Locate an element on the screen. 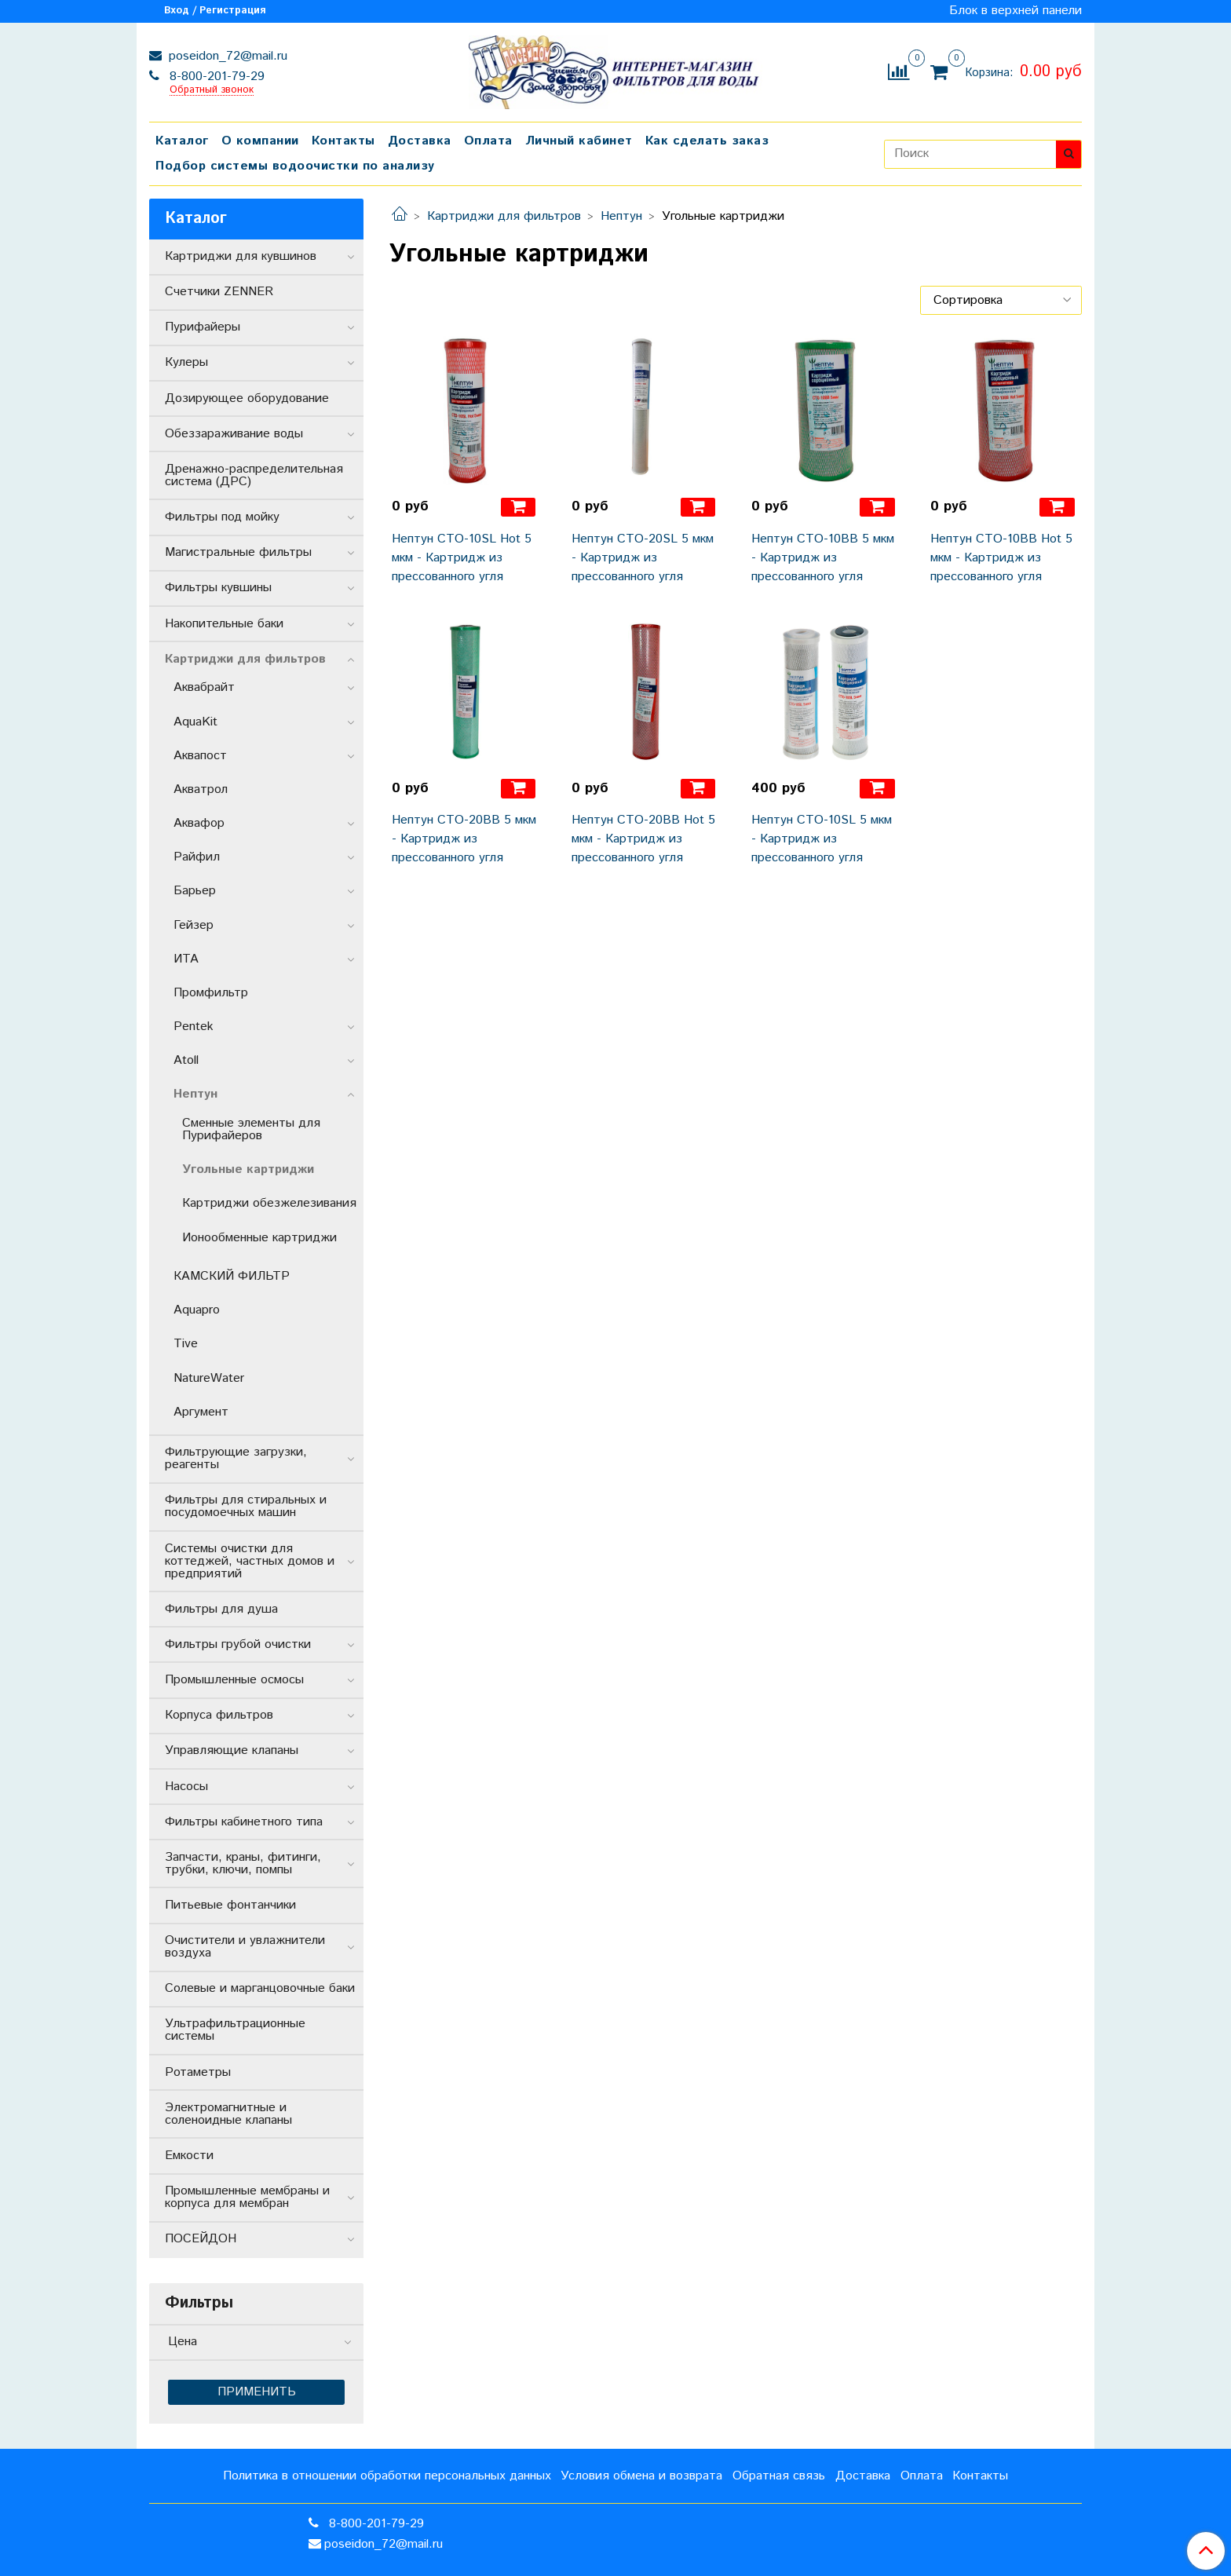 This screenshot has width=1231, height=2576. Питьевые фонтанчики is located at coordinates (230, 1905).